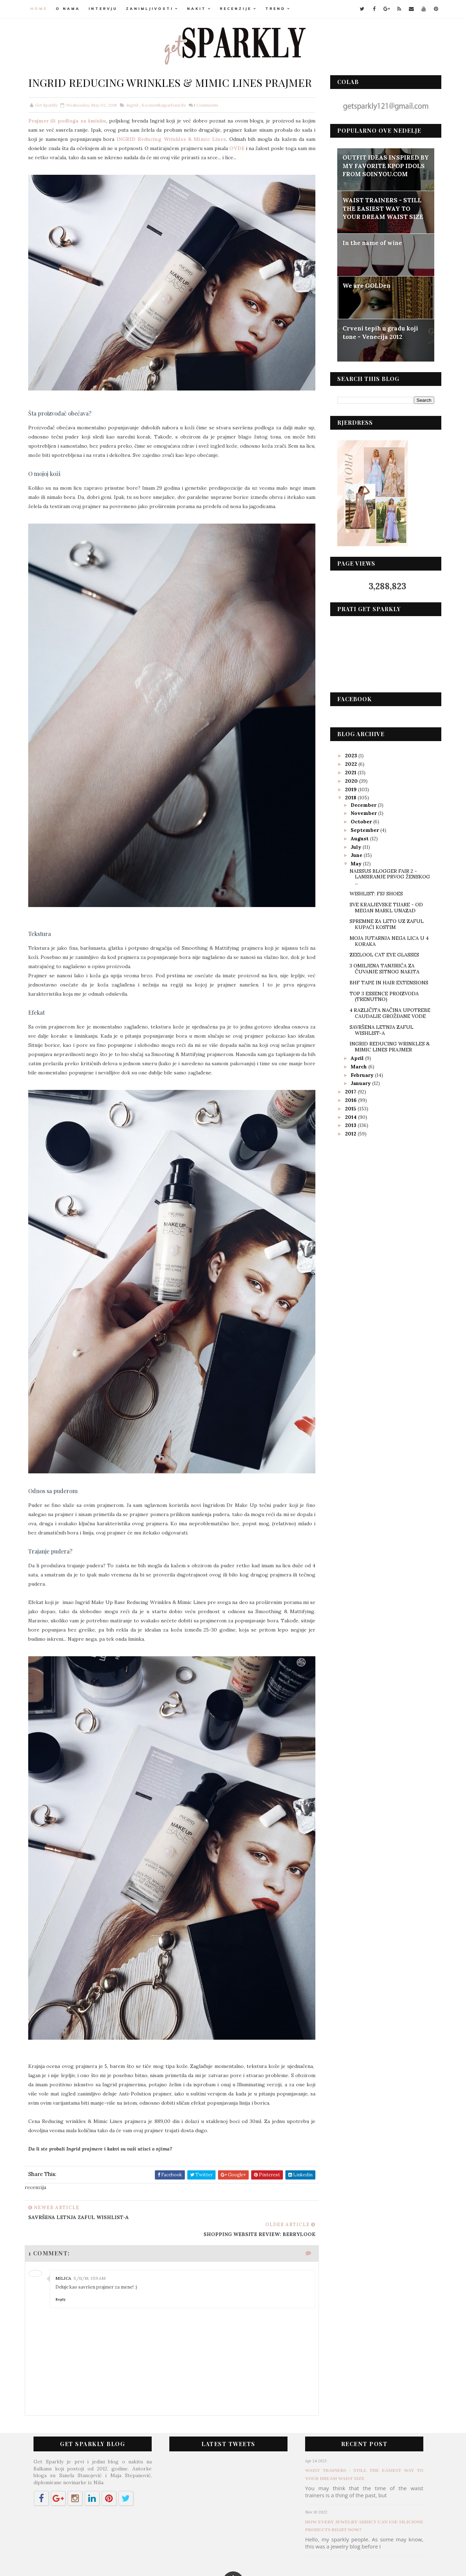 Image resolution: width=466 pixels, height=2576 pixels. What do you see at coordinates (349, 755) in the screenshot?
I see `2023` at bounding box center [349, 755].